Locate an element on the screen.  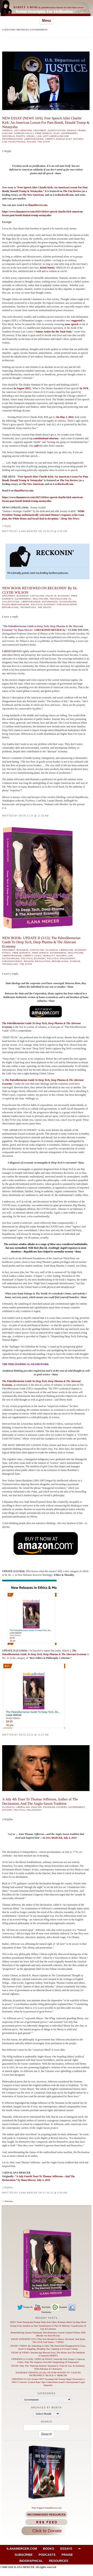
Donald Trump is located at coordinates (76, 130).